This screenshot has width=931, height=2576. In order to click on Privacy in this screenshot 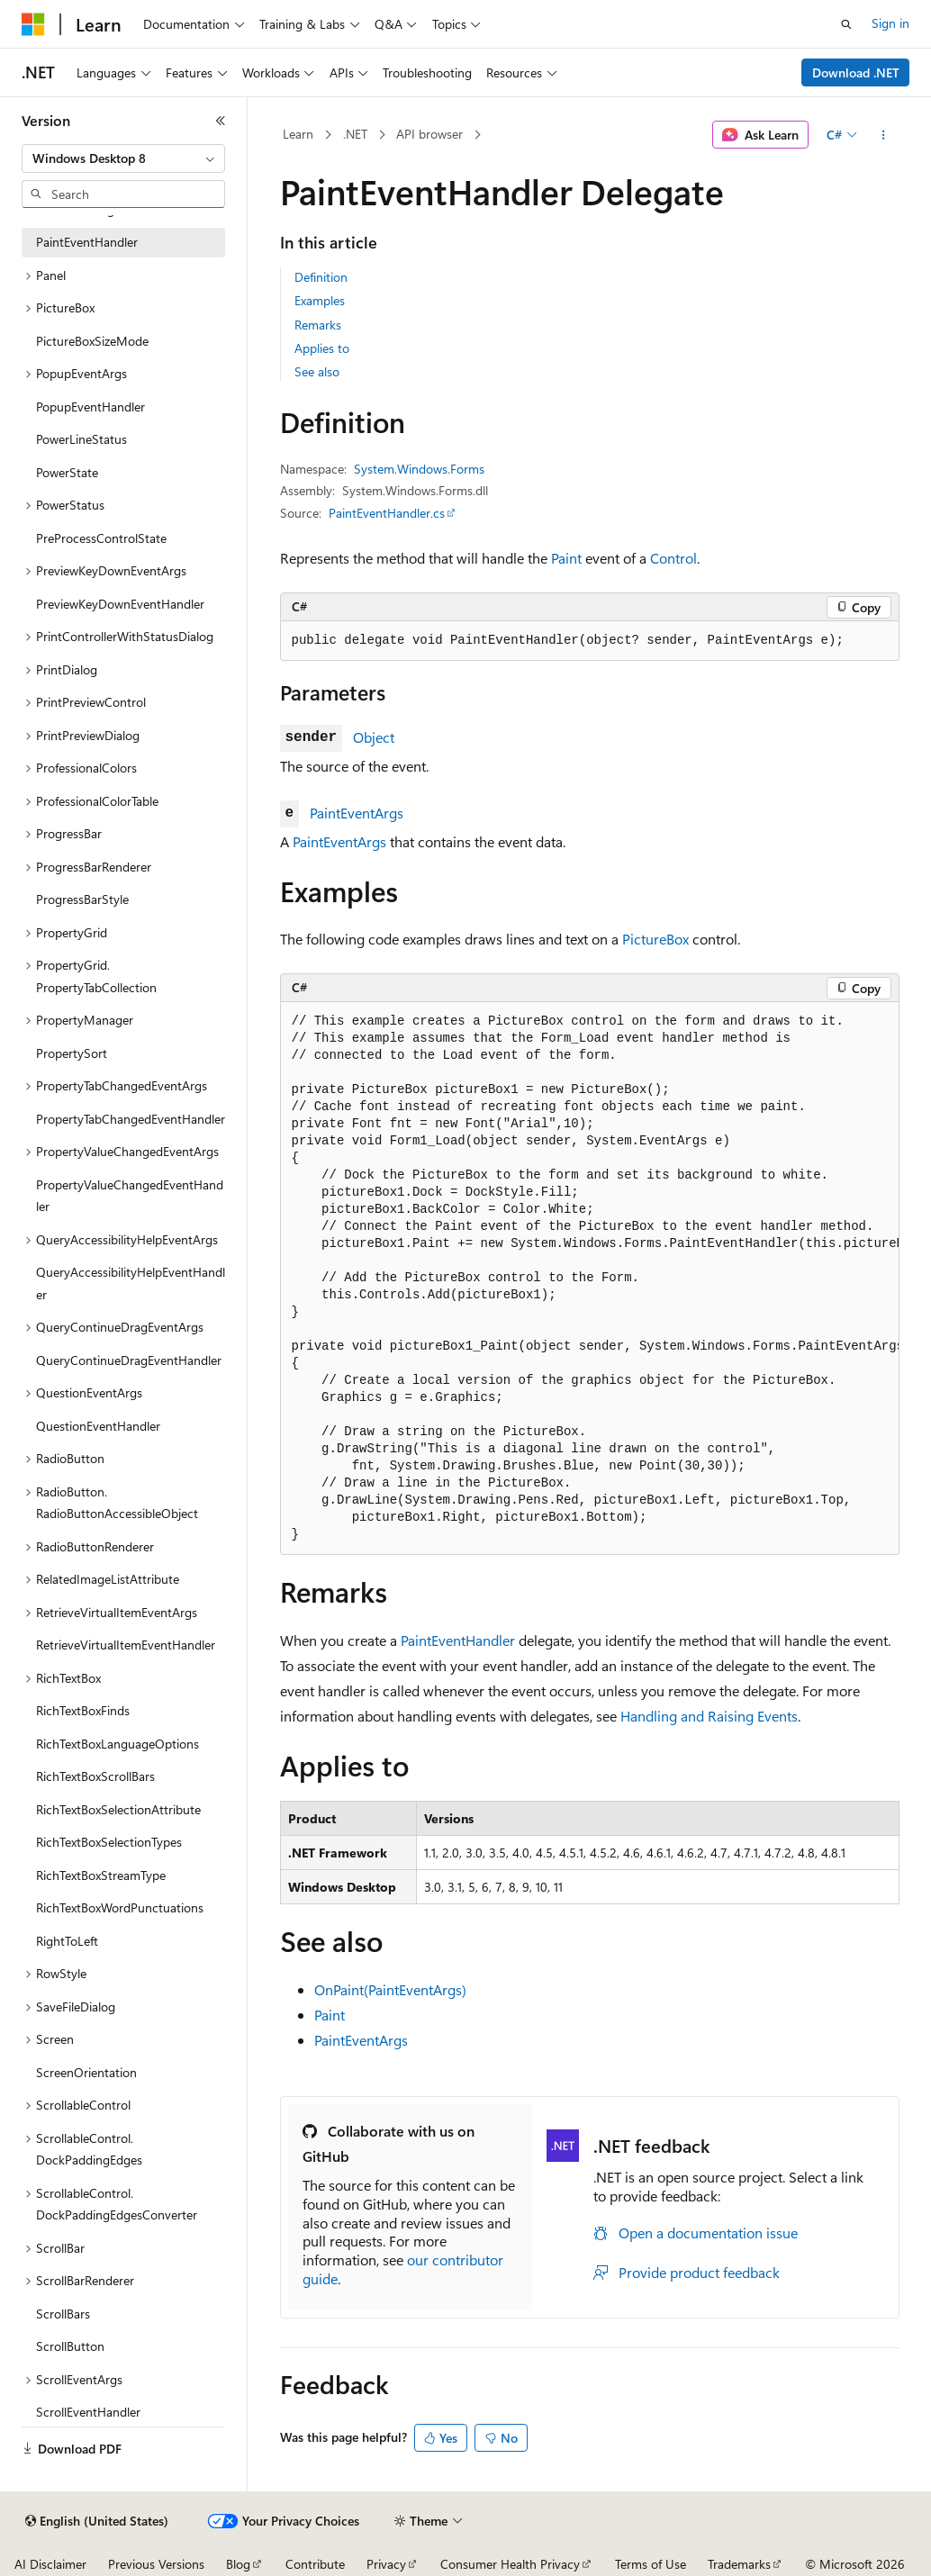, I will do `click(386, 2563)`.